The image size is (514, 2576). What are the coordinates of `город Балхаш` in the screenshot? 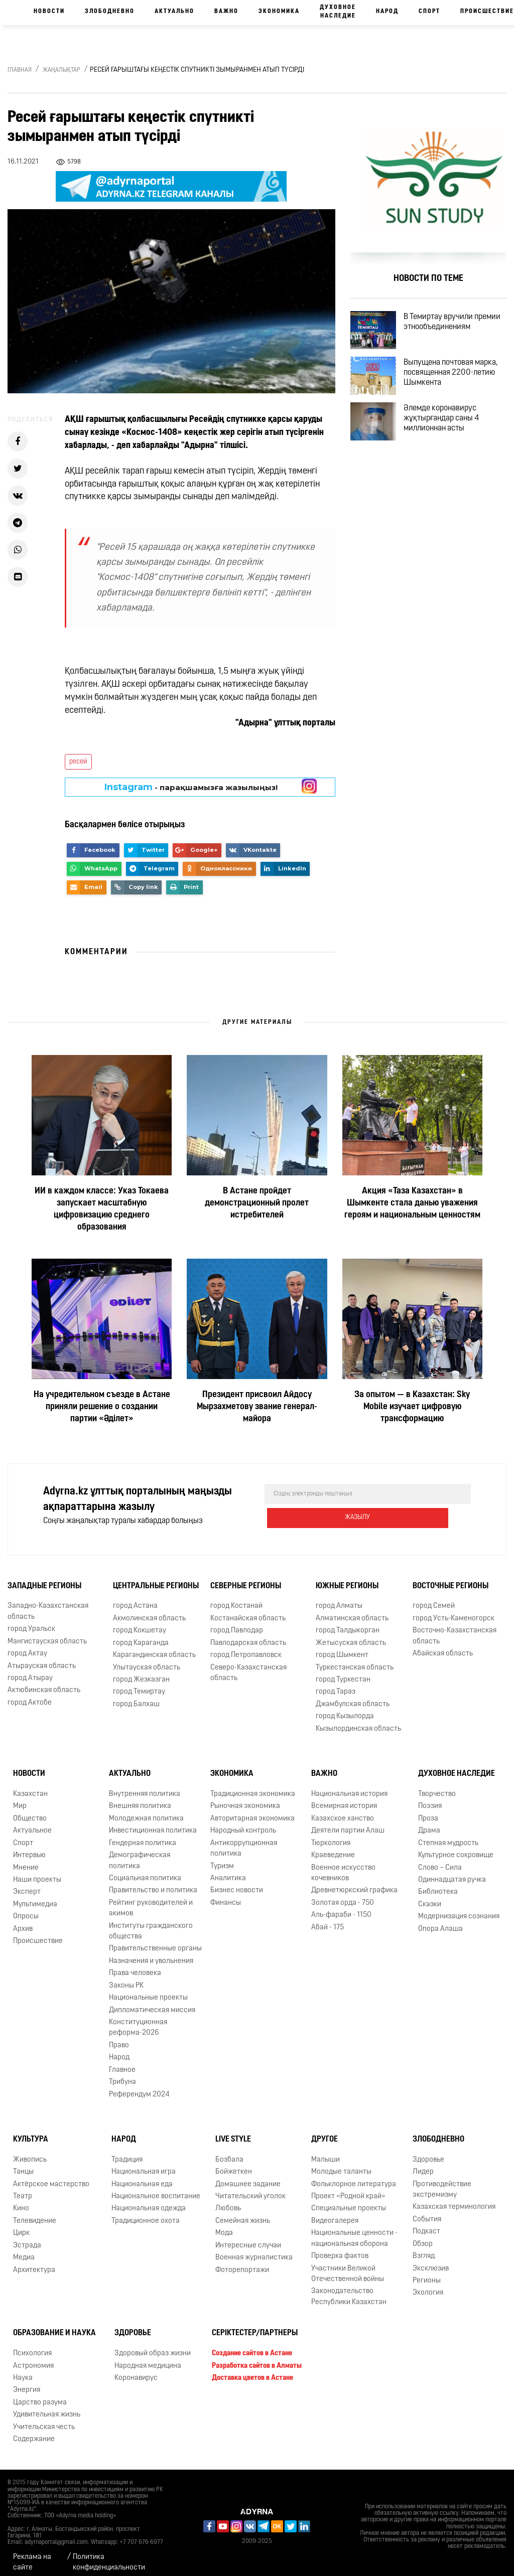 It's located at (136, 1696).